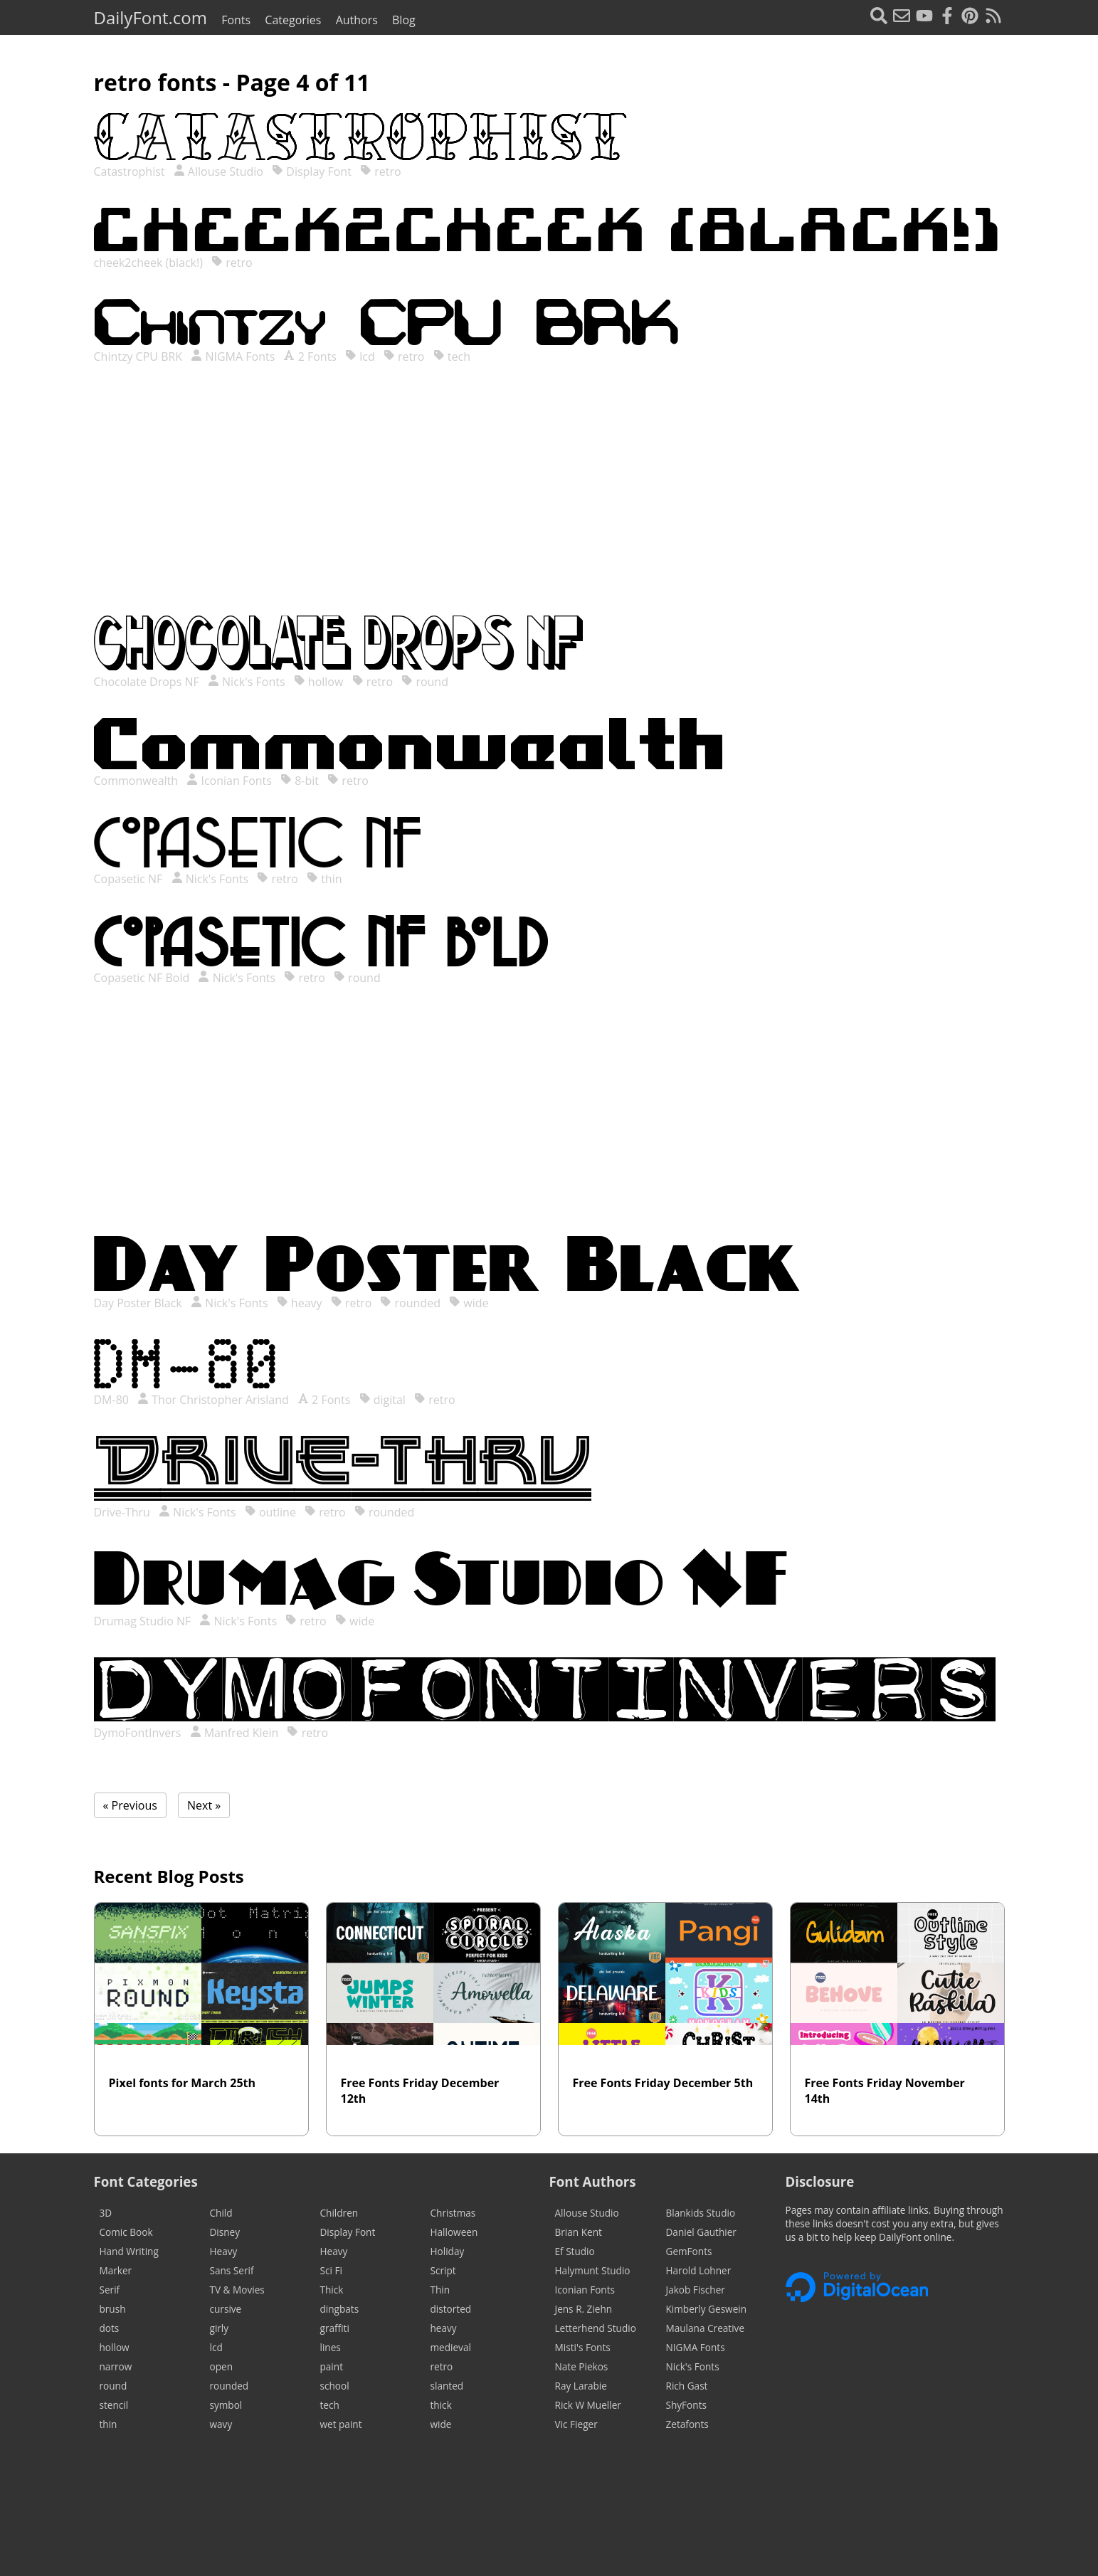  I want to click on digital, so click(382, 1400).